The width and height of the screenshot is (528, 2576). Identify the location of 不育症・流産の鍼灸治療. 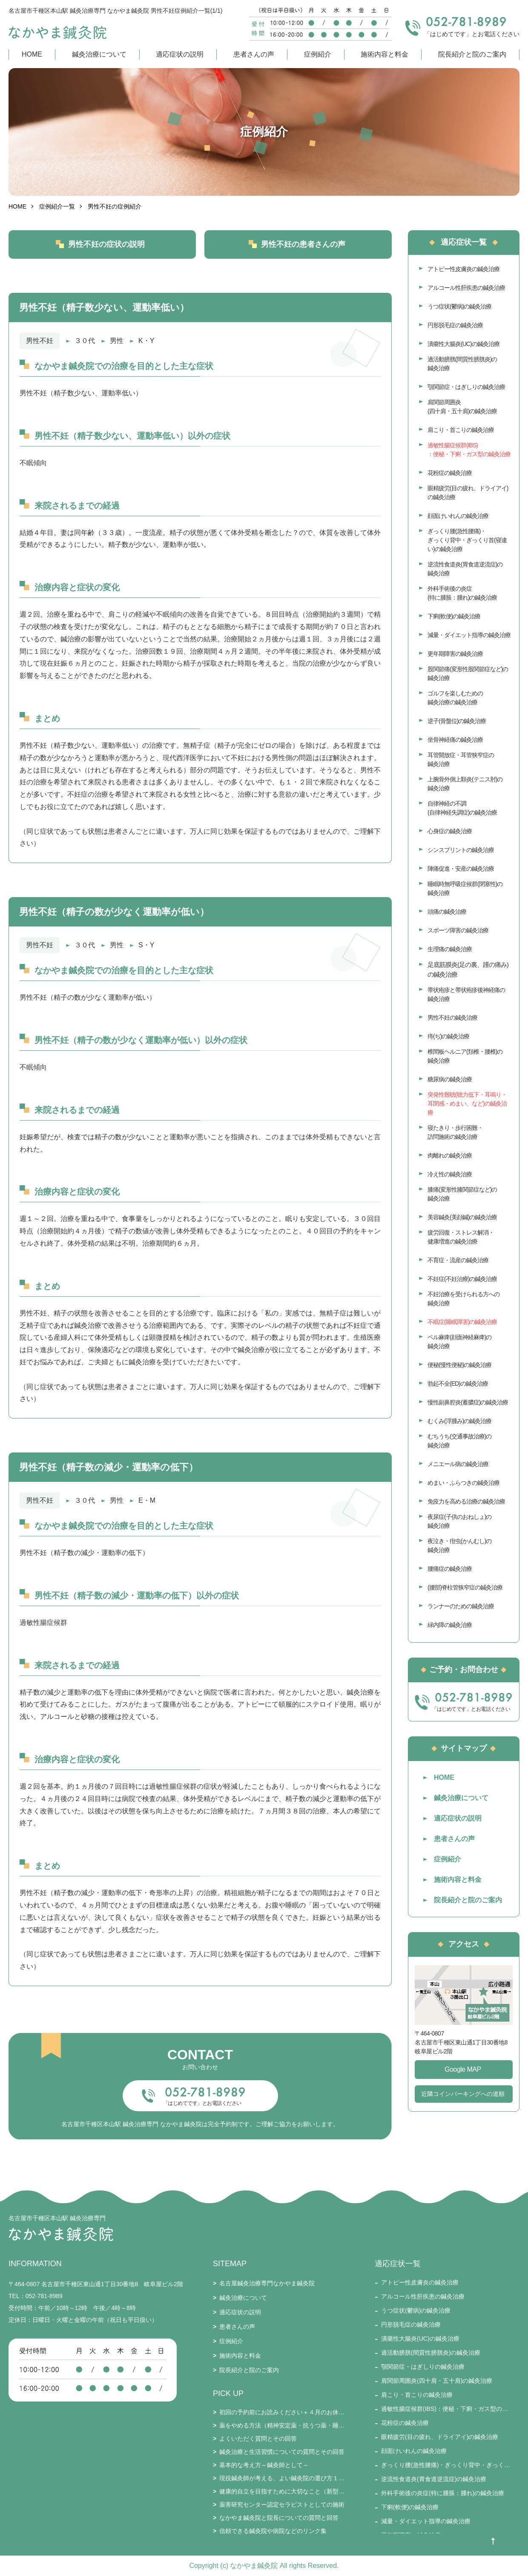
(458, 1260).